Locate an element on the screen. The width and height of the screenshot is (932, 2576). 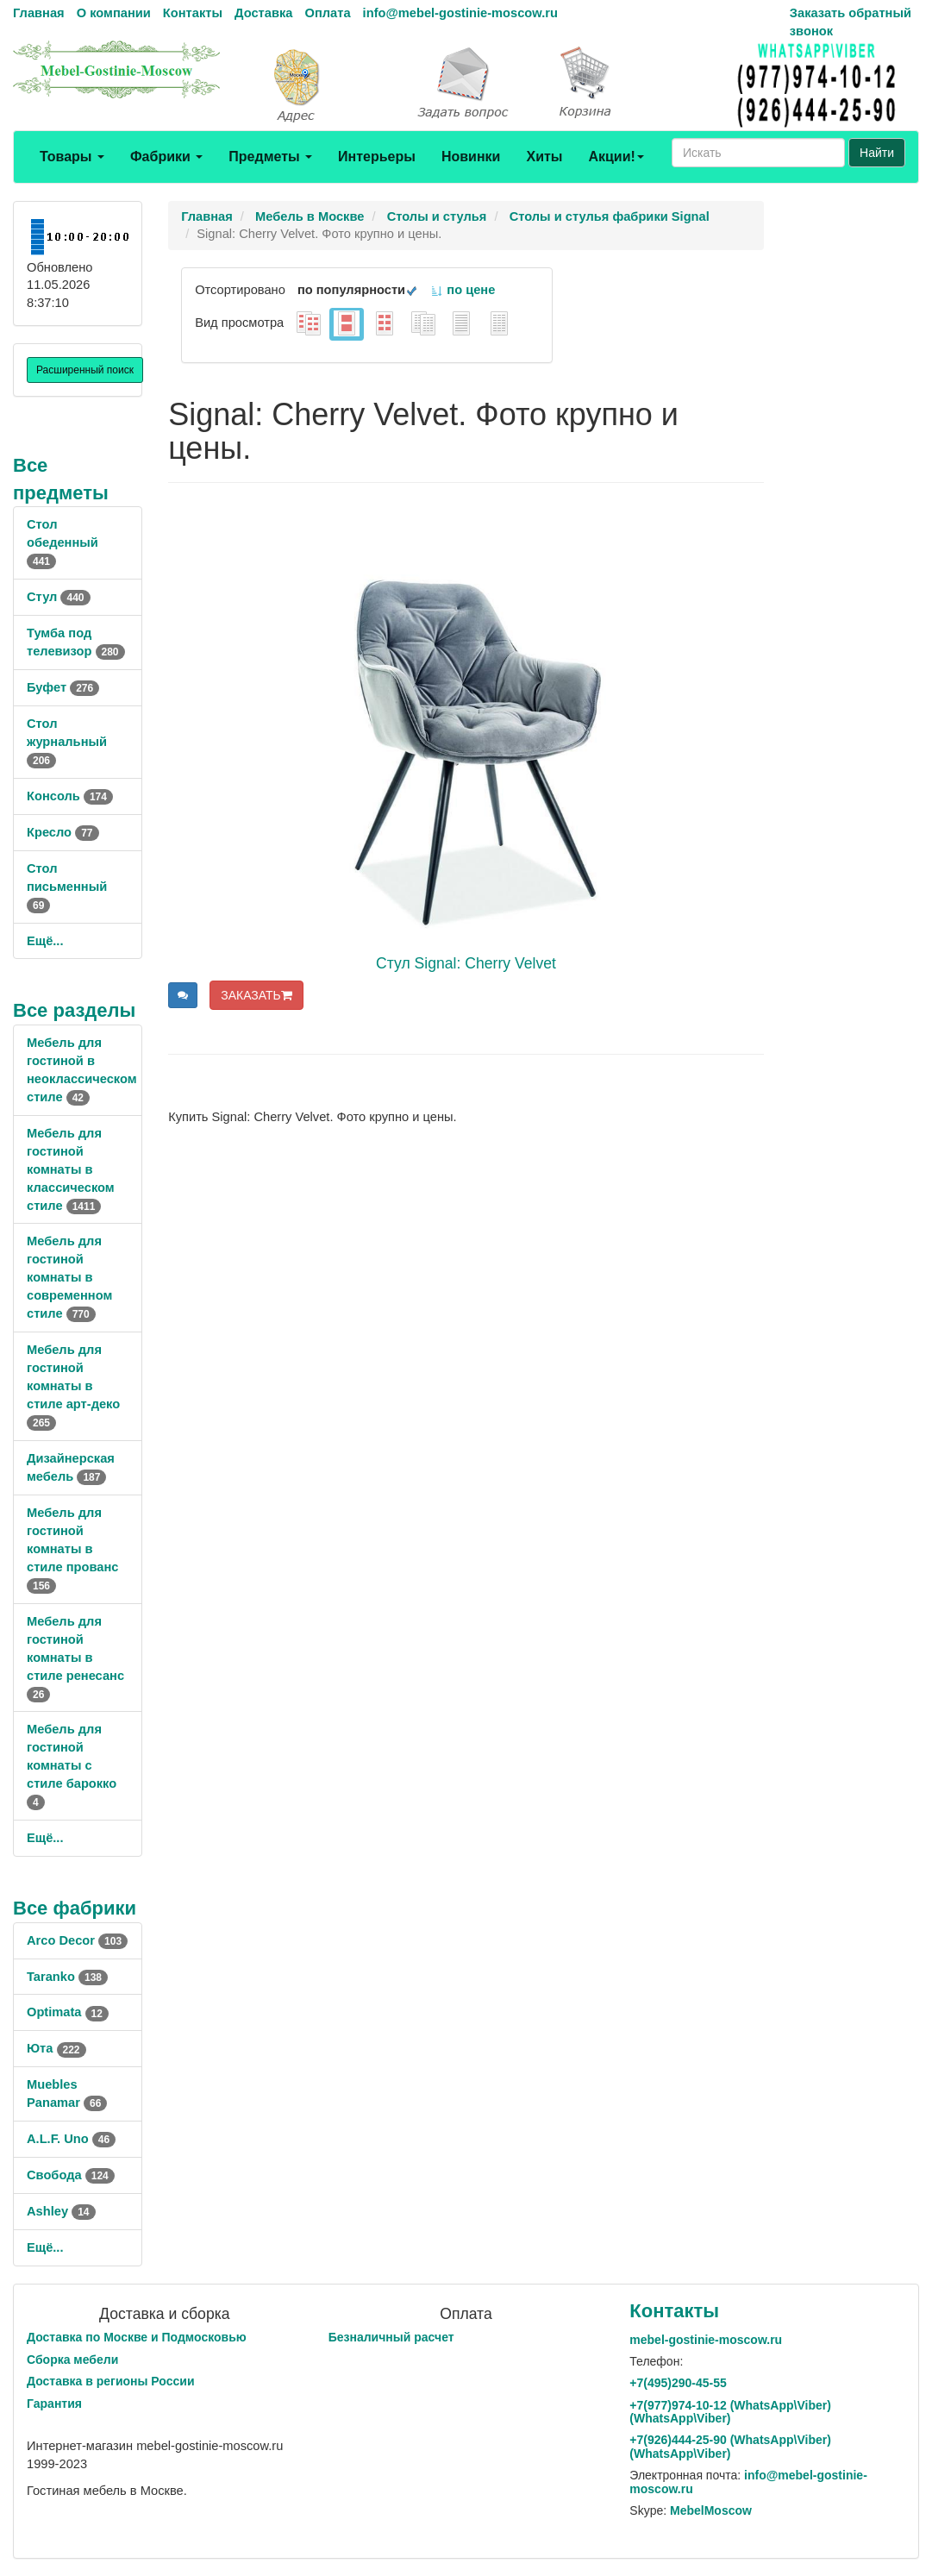
Arco Decor is located at coordinates (77, 1940).